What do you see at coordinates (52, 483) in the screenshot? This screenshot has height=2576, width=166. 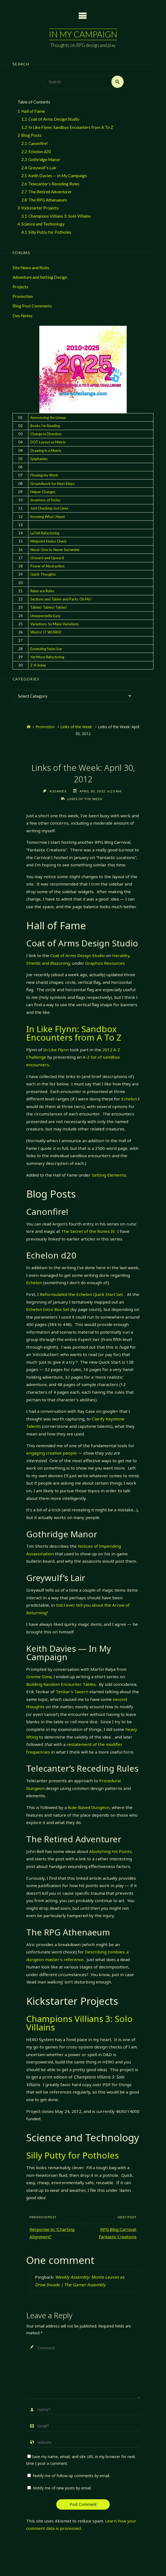 I see `Groundwork for Next Steps` at bounding box center [52, 483].